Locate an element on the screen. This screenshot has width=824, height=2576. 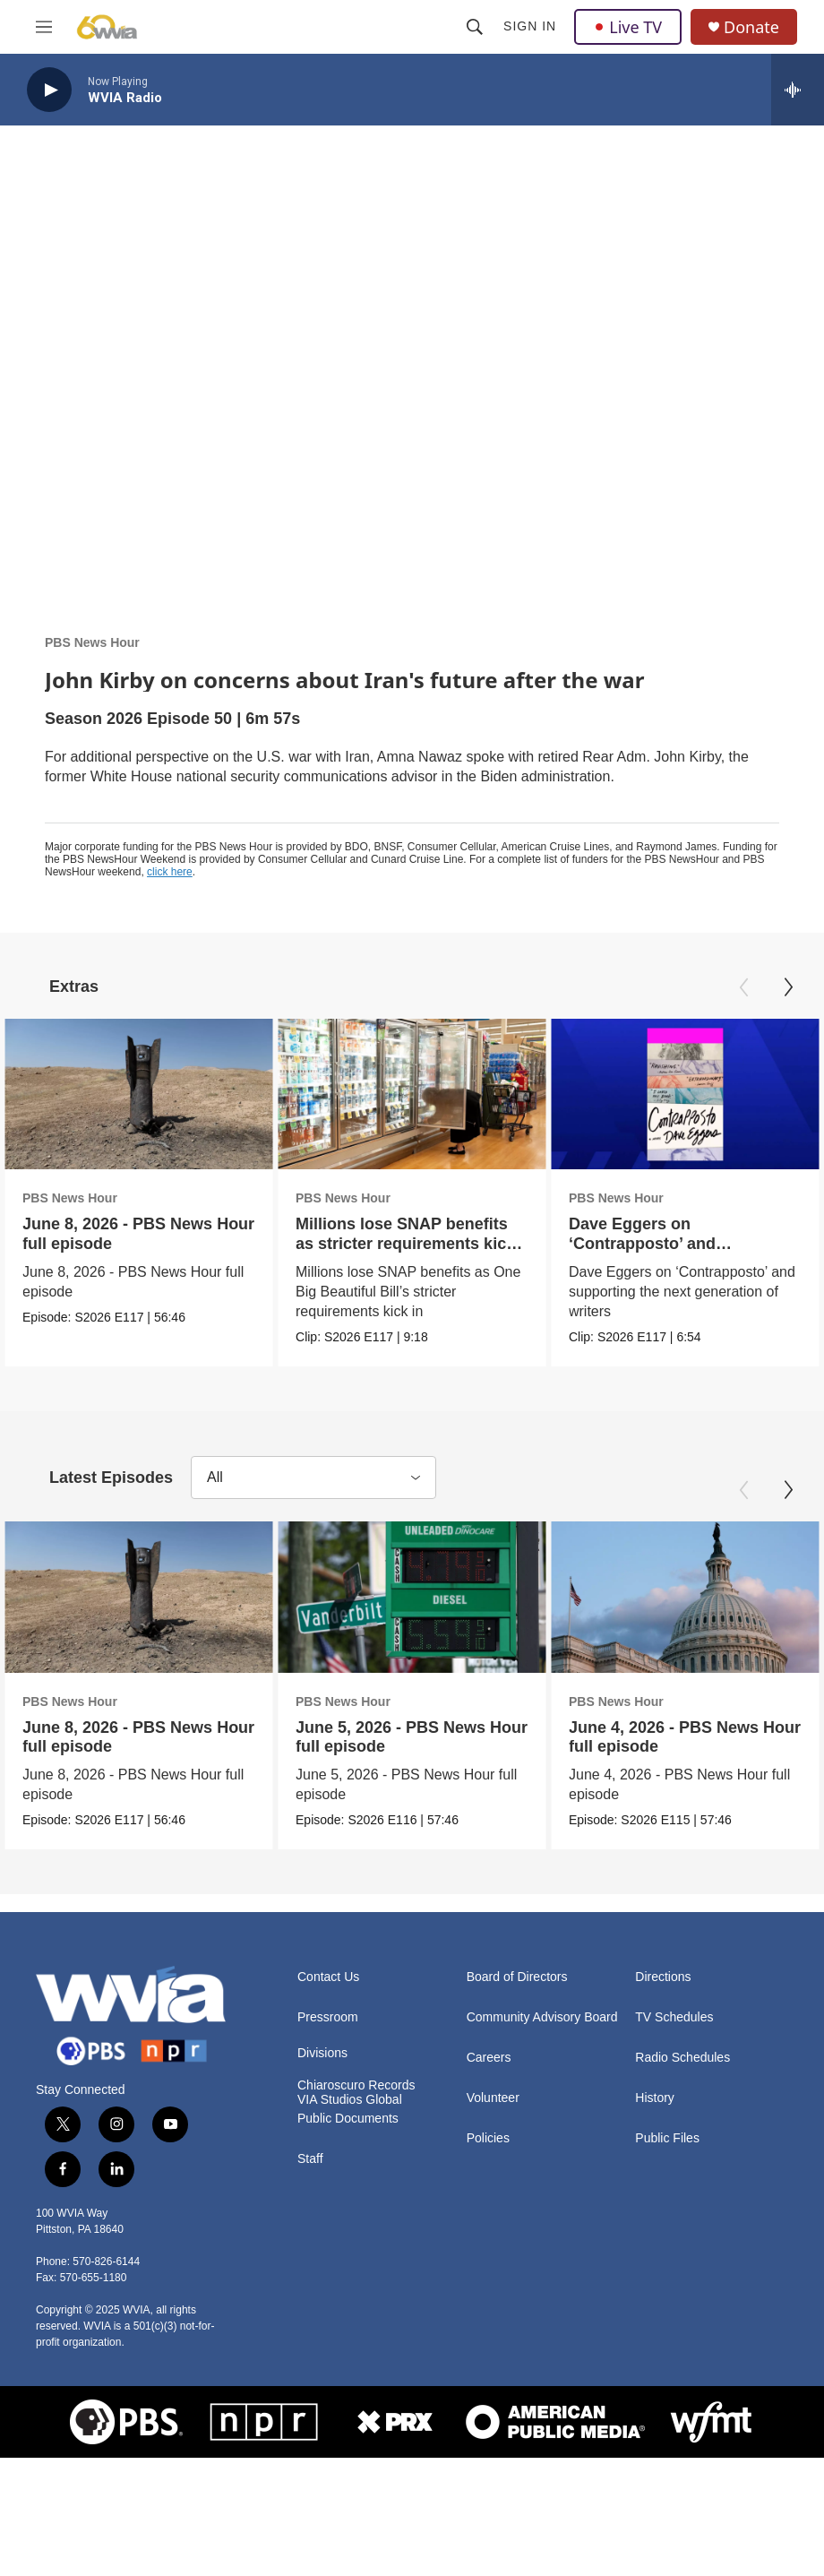
Community Advisory Board is located at coordinates (542, 2127).